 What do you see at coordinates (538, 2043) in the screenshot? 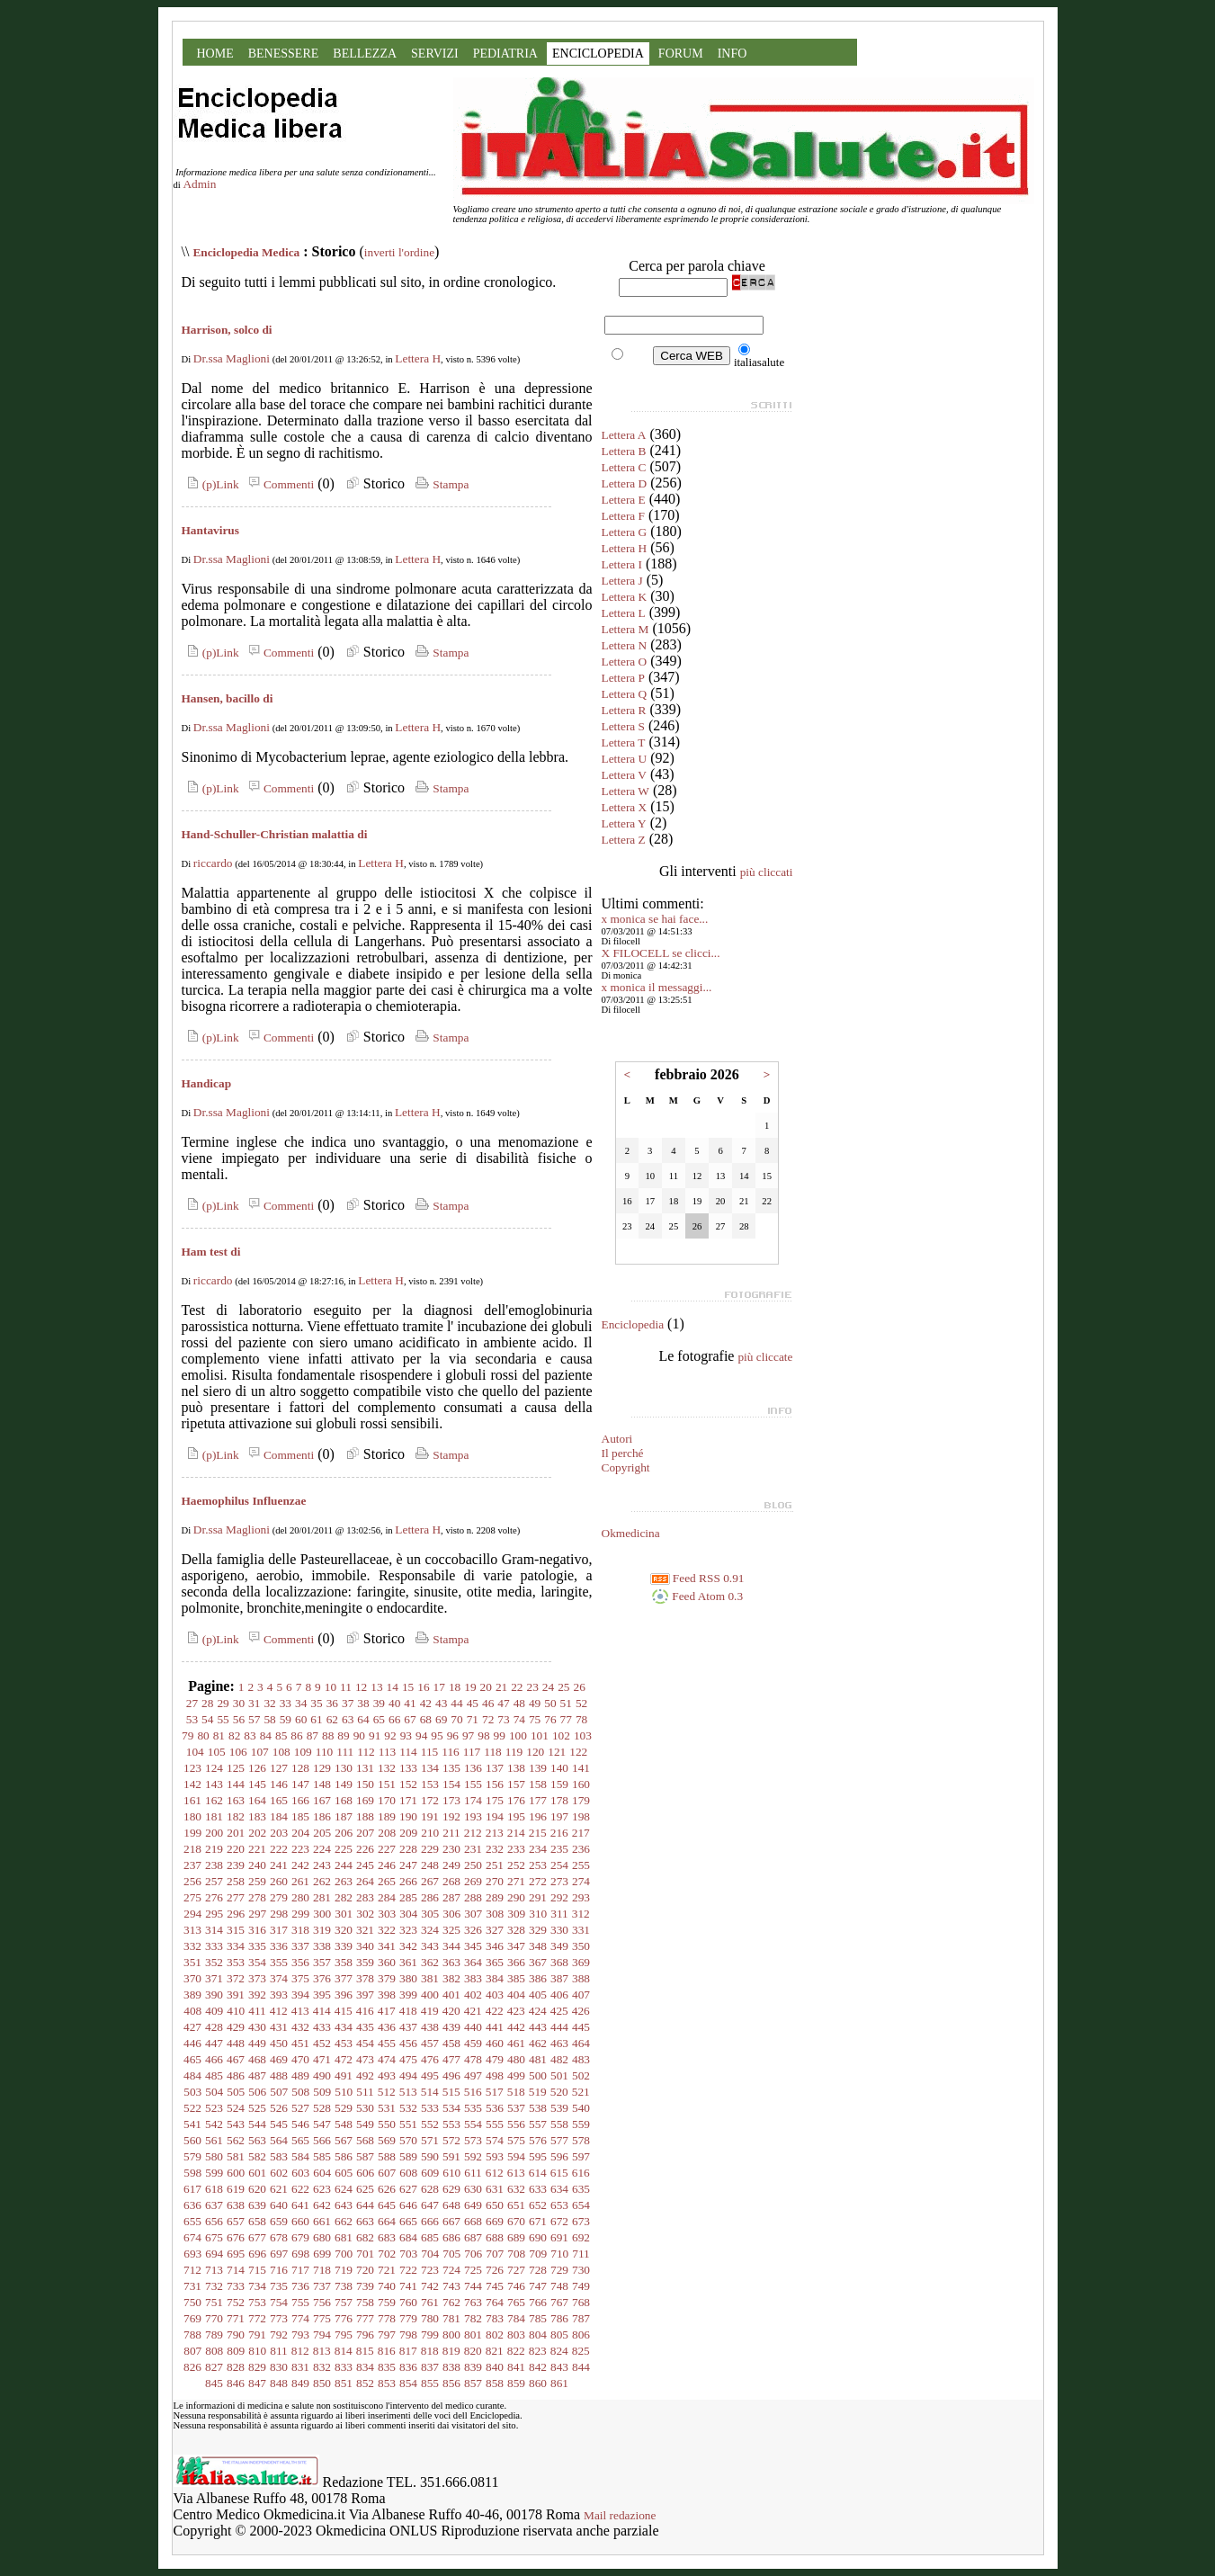
I see `462` at bounding box center [538, 2043].